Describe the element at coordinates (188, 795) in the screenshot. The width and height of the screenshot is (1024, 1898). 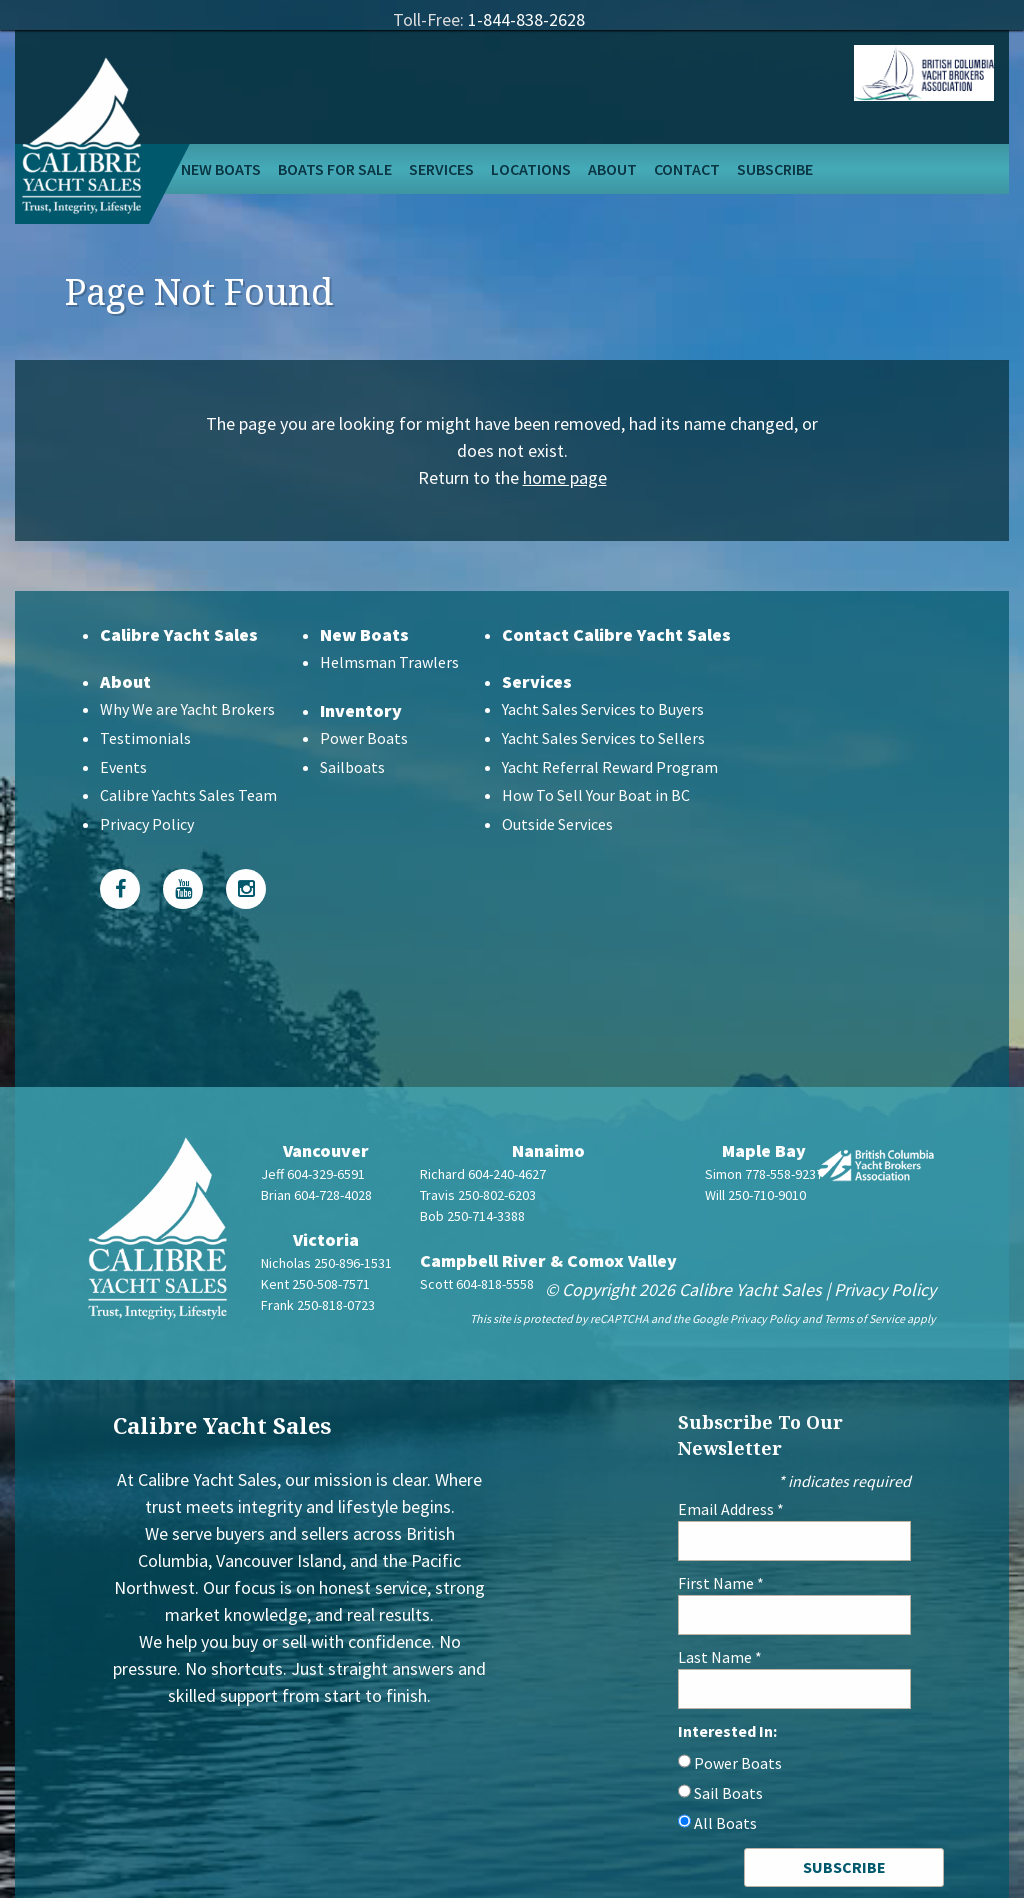
I see `Calibre Yachts Sales Team` at that location.